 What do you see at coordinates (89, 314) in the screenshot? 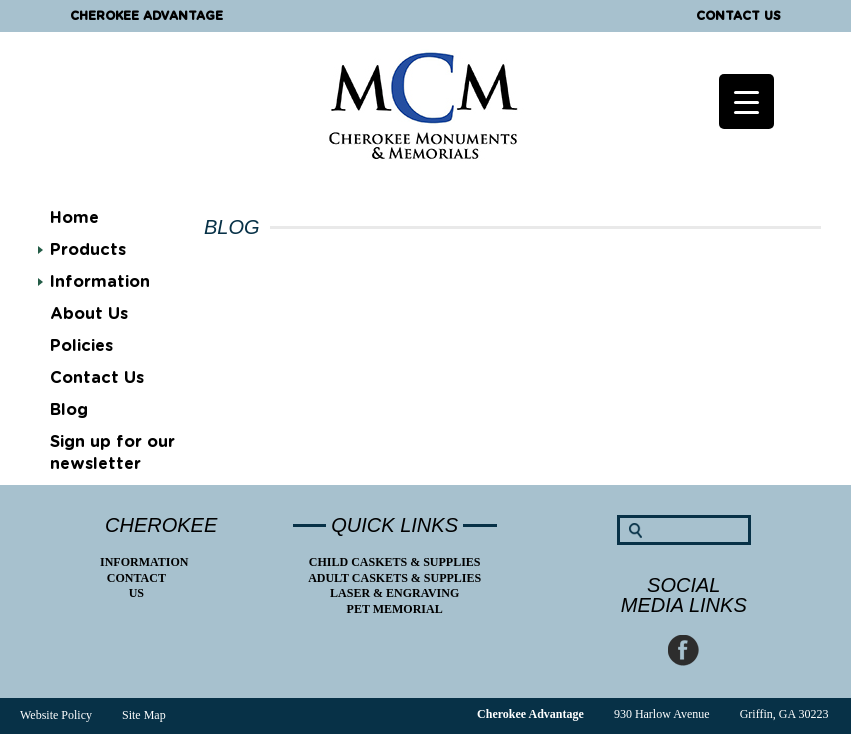
I see `About Us` at bounding box center [89, 314].